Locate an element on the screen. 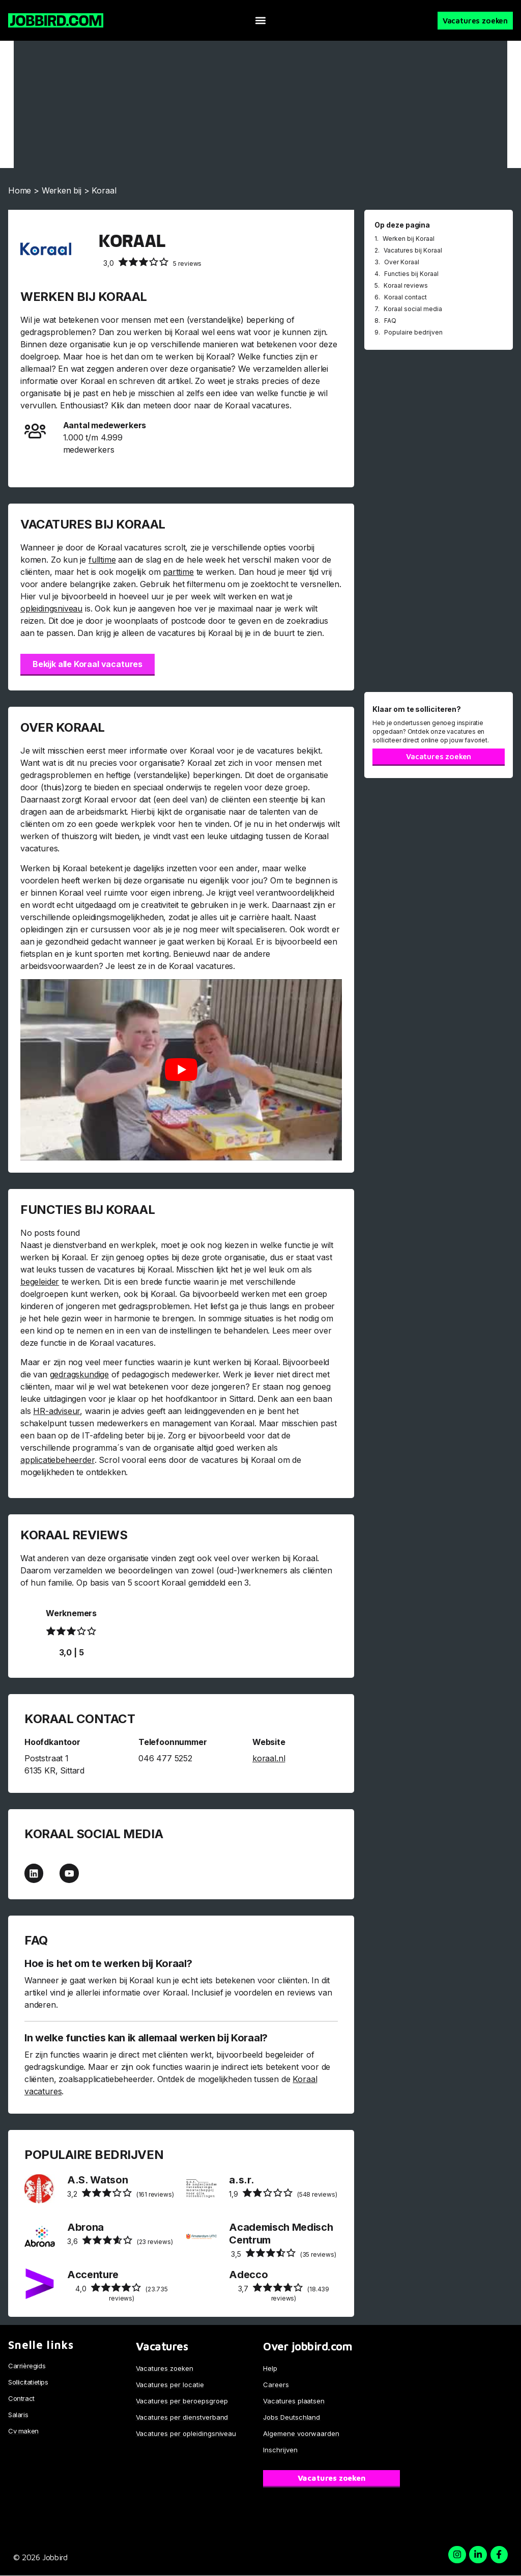 The image size is (521, 2576). Populaire bedrijven is located at coordinates (413, 332).